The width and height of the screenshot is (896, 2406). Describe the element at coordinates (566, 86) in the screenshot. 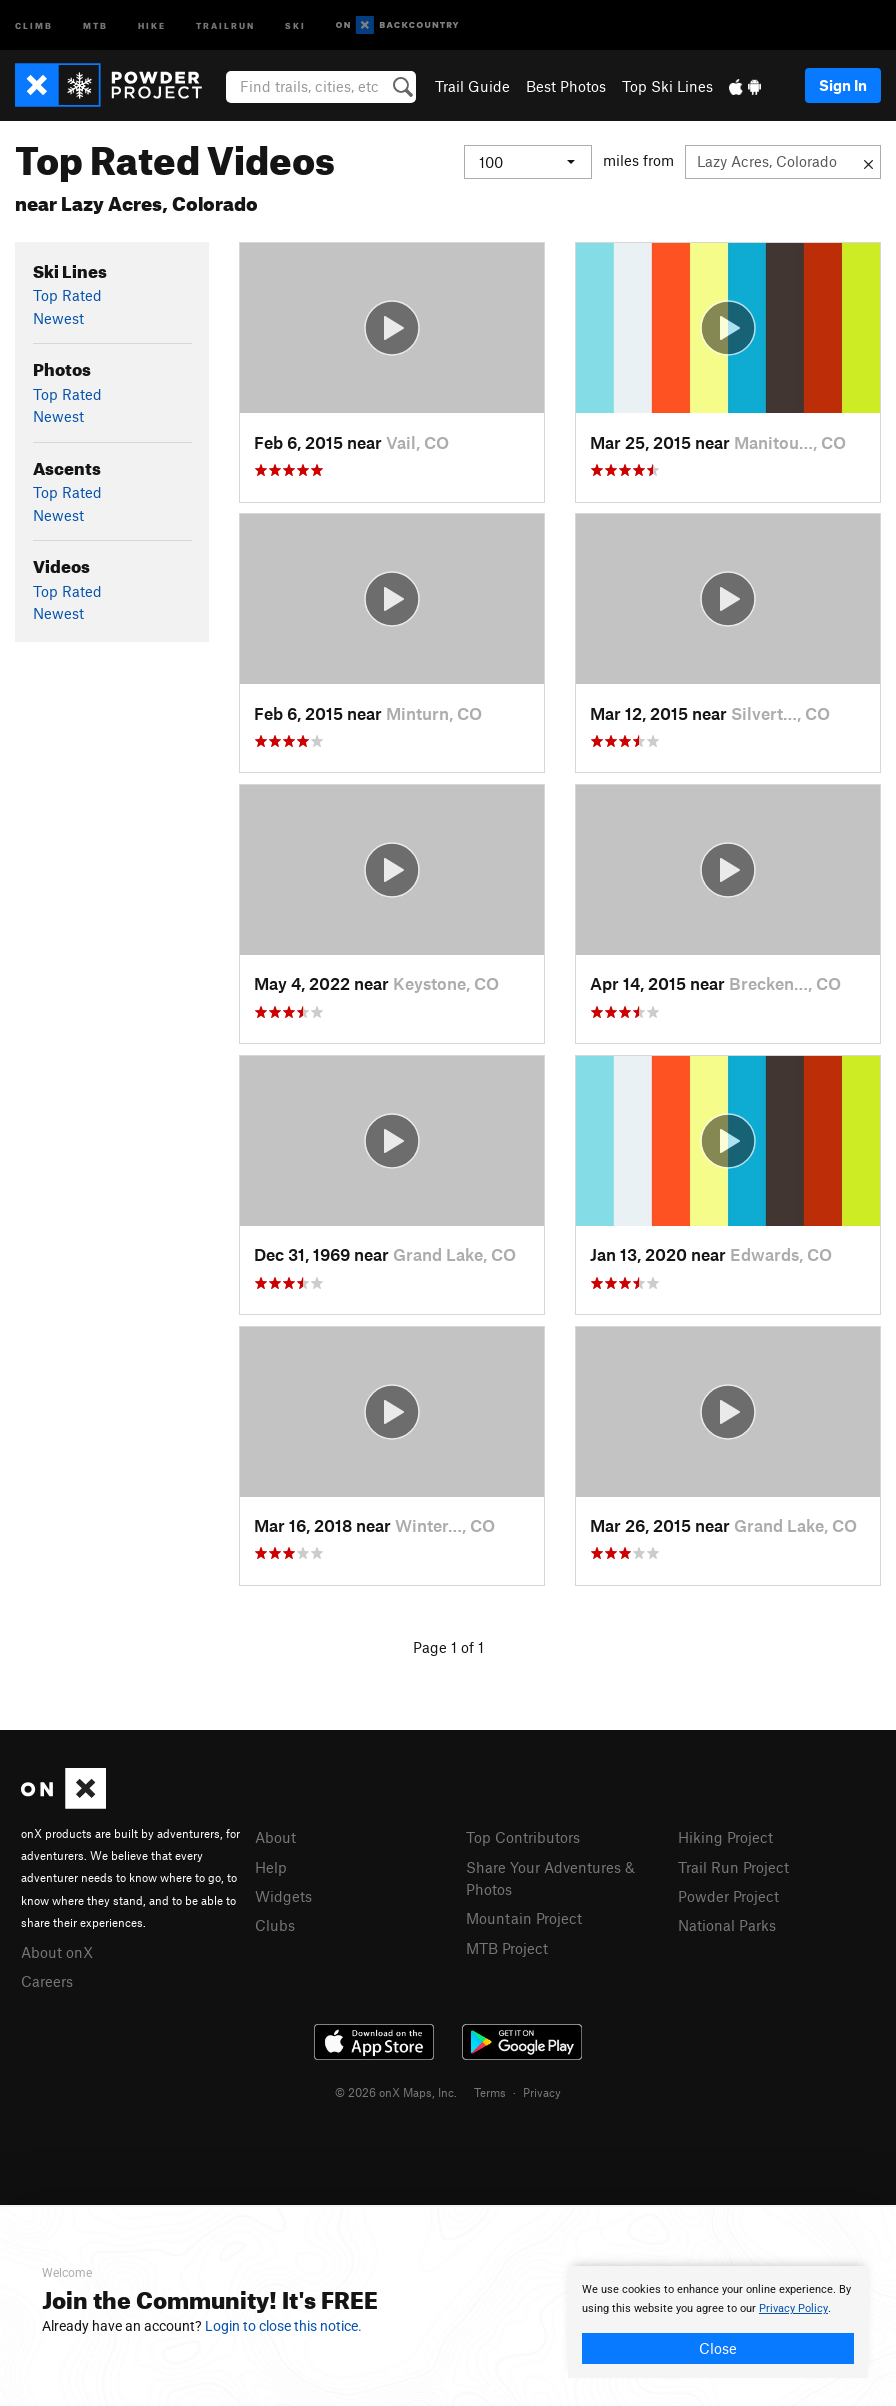

I see `Best Photos` at that location.